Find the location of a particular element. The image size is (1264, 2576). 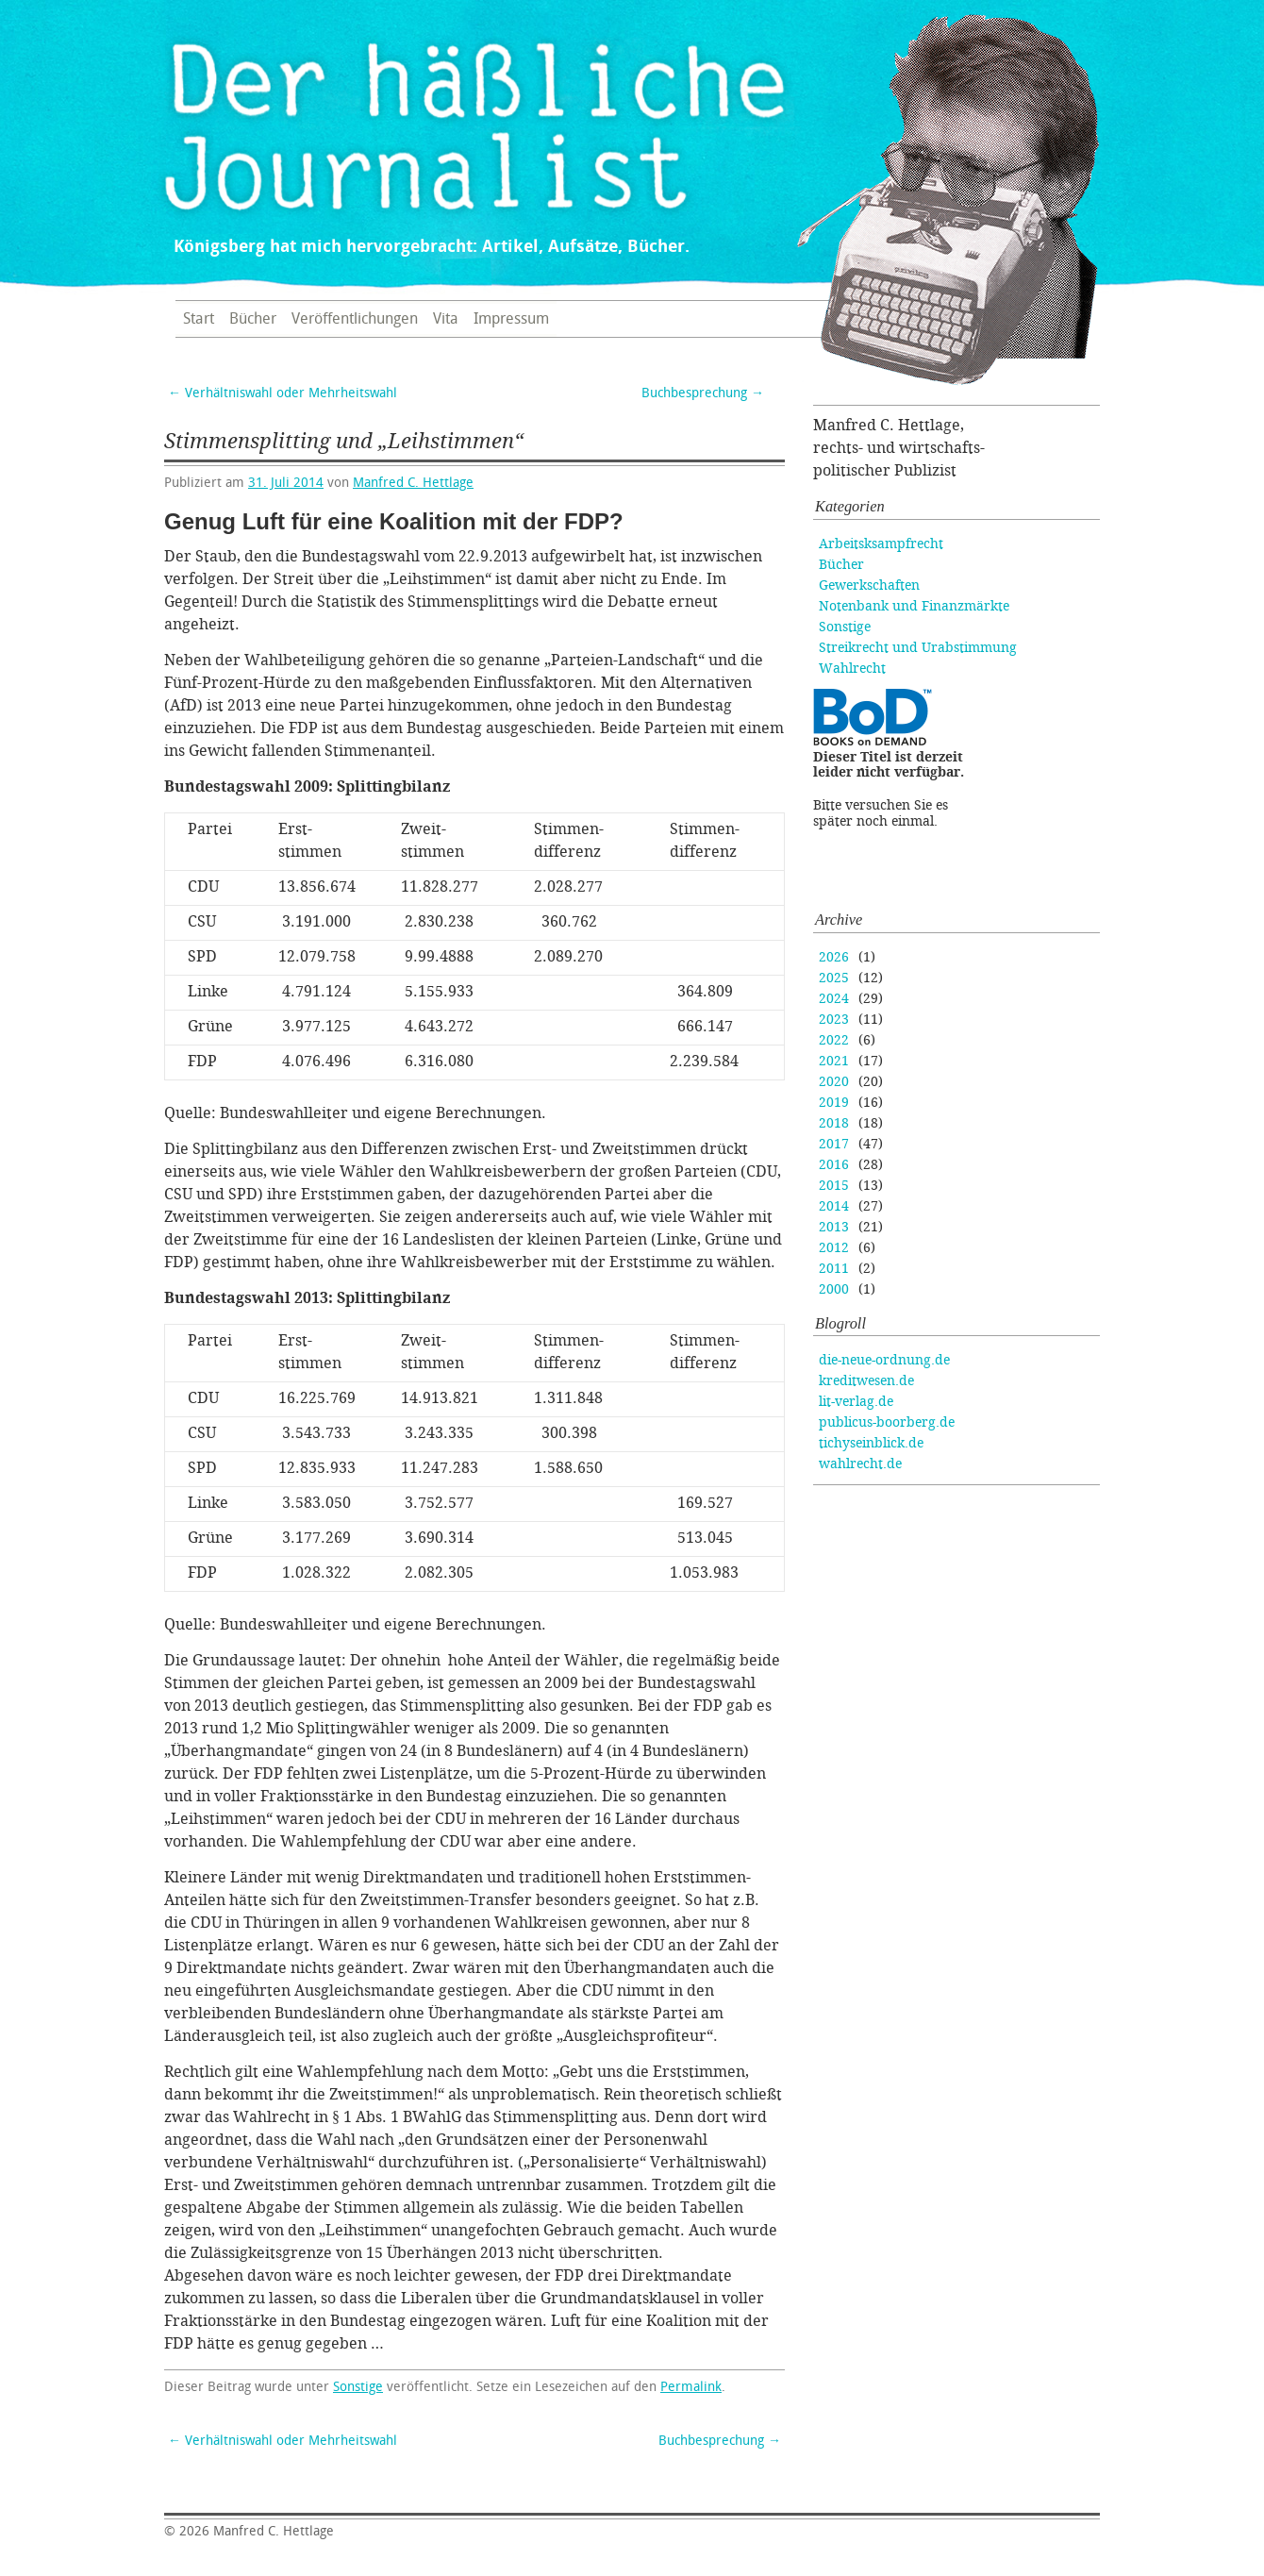

2018 is located at coordinates (834, 1123).